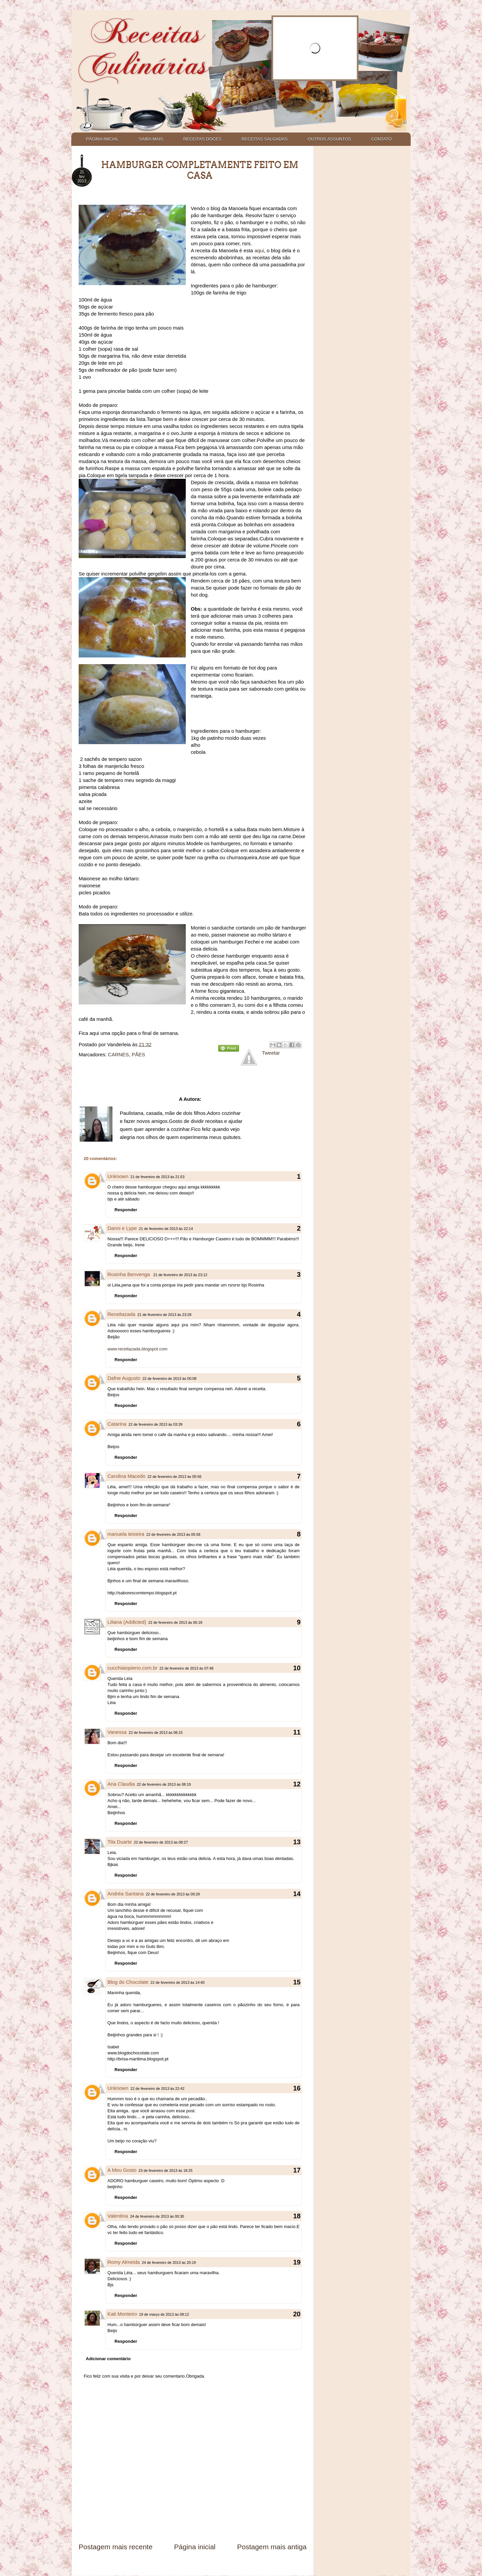 The height and width of the screenshot is (2576, 482). Describe the element at coordinates (108, 2358) in the screenshot. I see `Adicionar comentário` at that location.